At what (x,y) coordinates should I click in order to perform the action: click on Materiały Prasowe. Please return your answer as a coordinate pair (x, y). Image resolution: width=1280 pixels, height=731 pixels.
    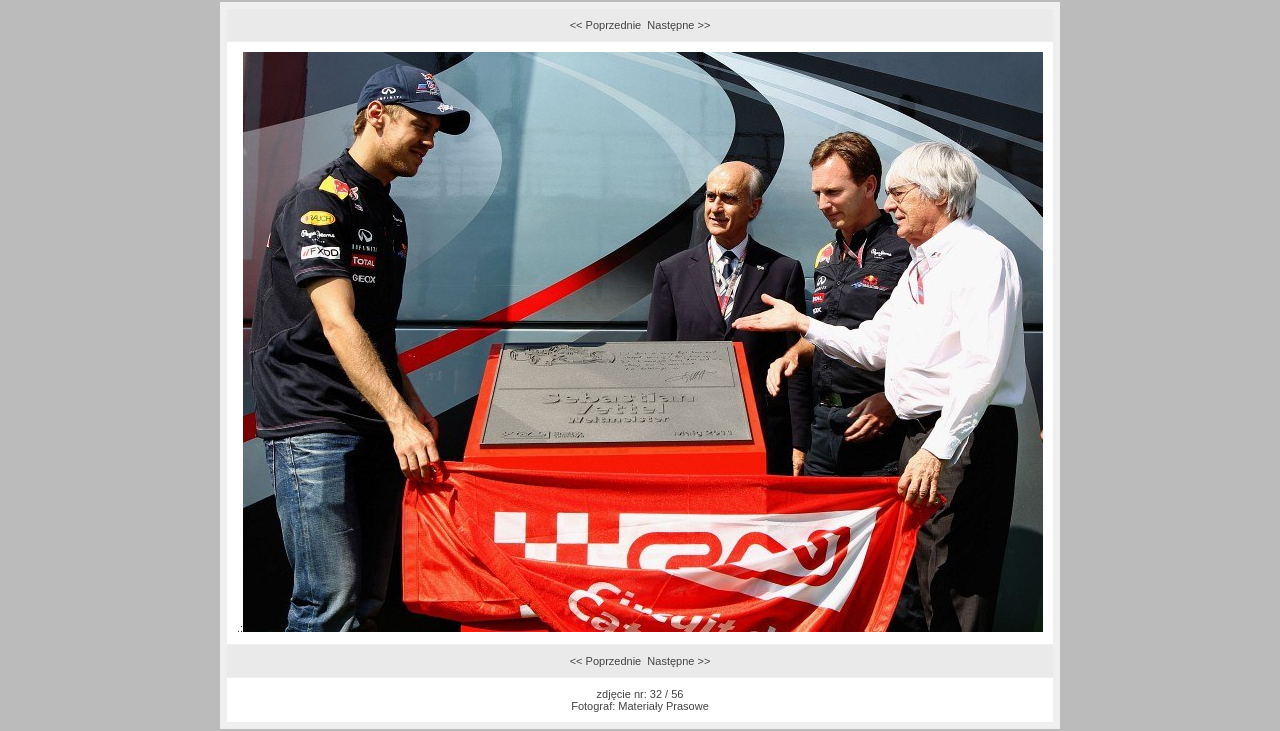
    Looking at the image, I should click on (663, 706).